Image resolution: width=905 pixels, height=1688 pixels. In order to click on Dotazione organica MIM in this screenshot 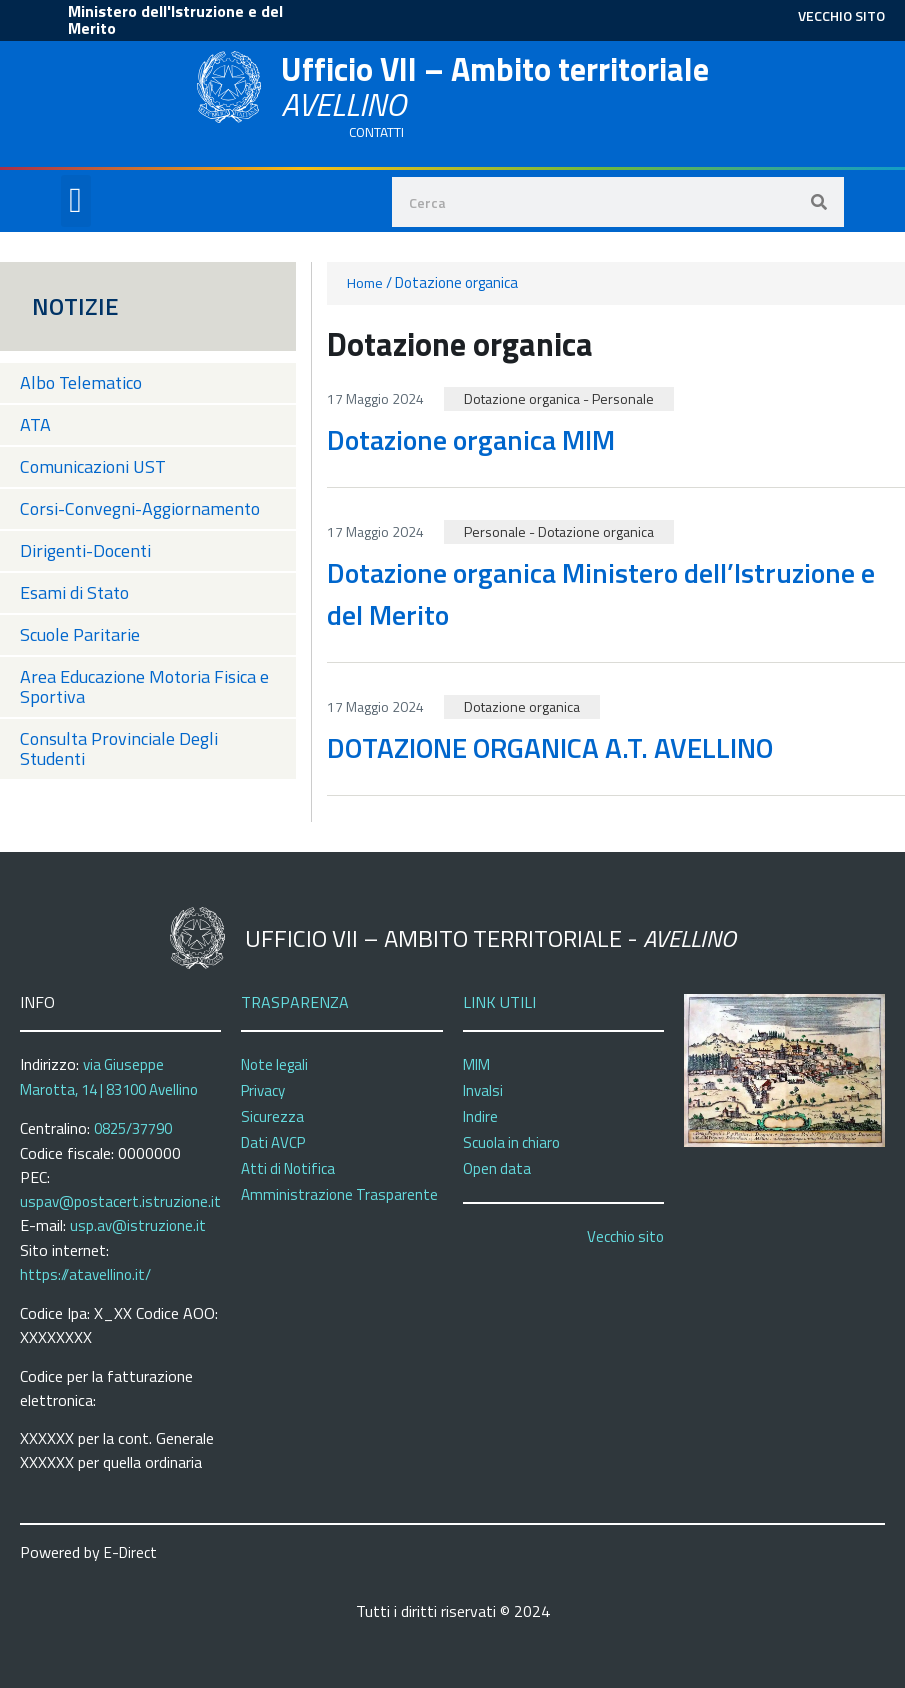, I will do `click(471, 439)`.